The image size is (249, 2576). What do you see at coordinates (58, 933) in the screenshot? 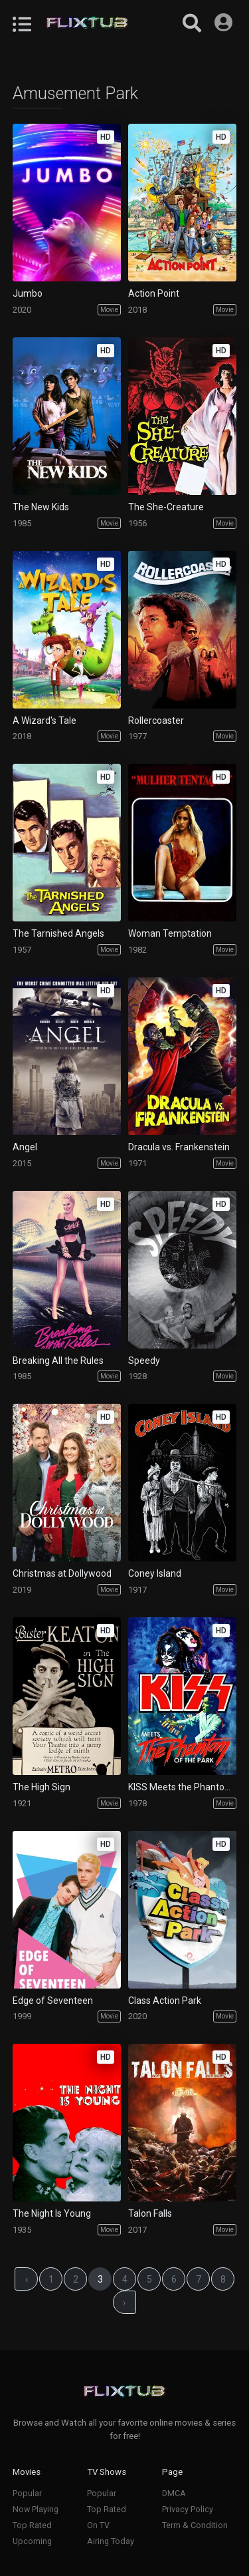
I see `The Tarnished Angels` at bounding box center [58, 933].